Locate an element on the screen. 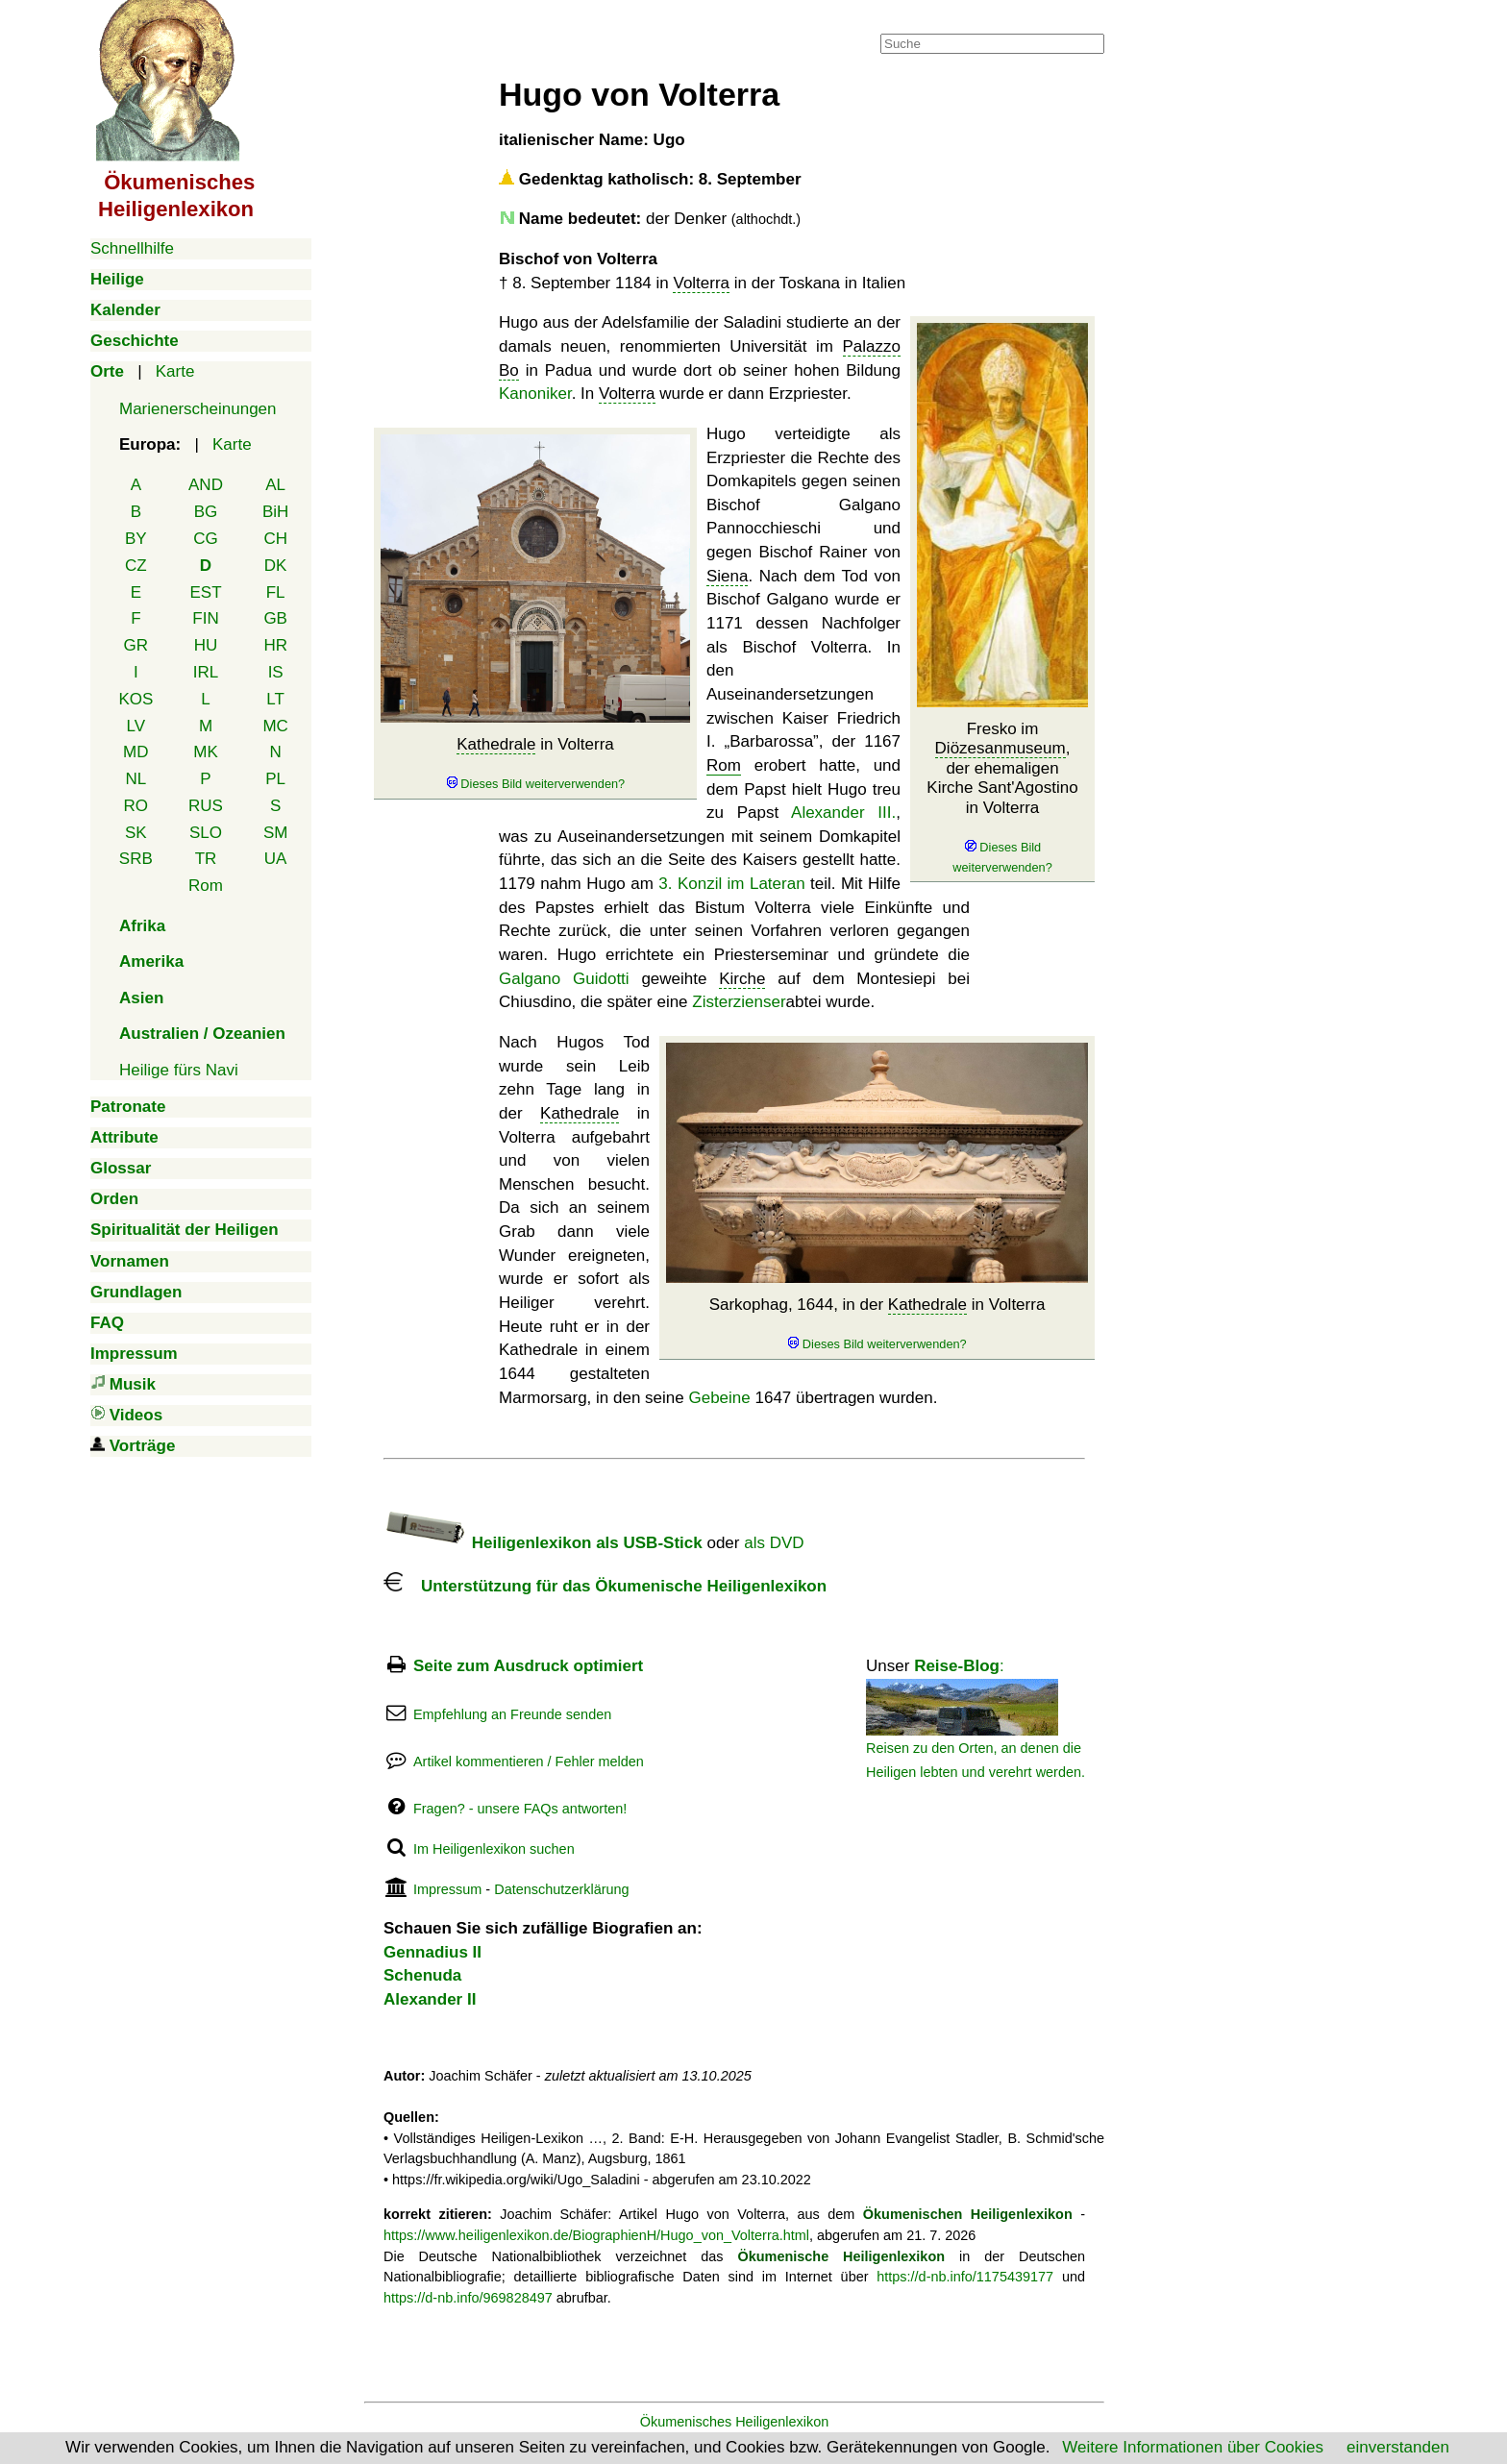 The height and width of the screenshot is (2464, 1507). FL is located at coordinates (275, 592).